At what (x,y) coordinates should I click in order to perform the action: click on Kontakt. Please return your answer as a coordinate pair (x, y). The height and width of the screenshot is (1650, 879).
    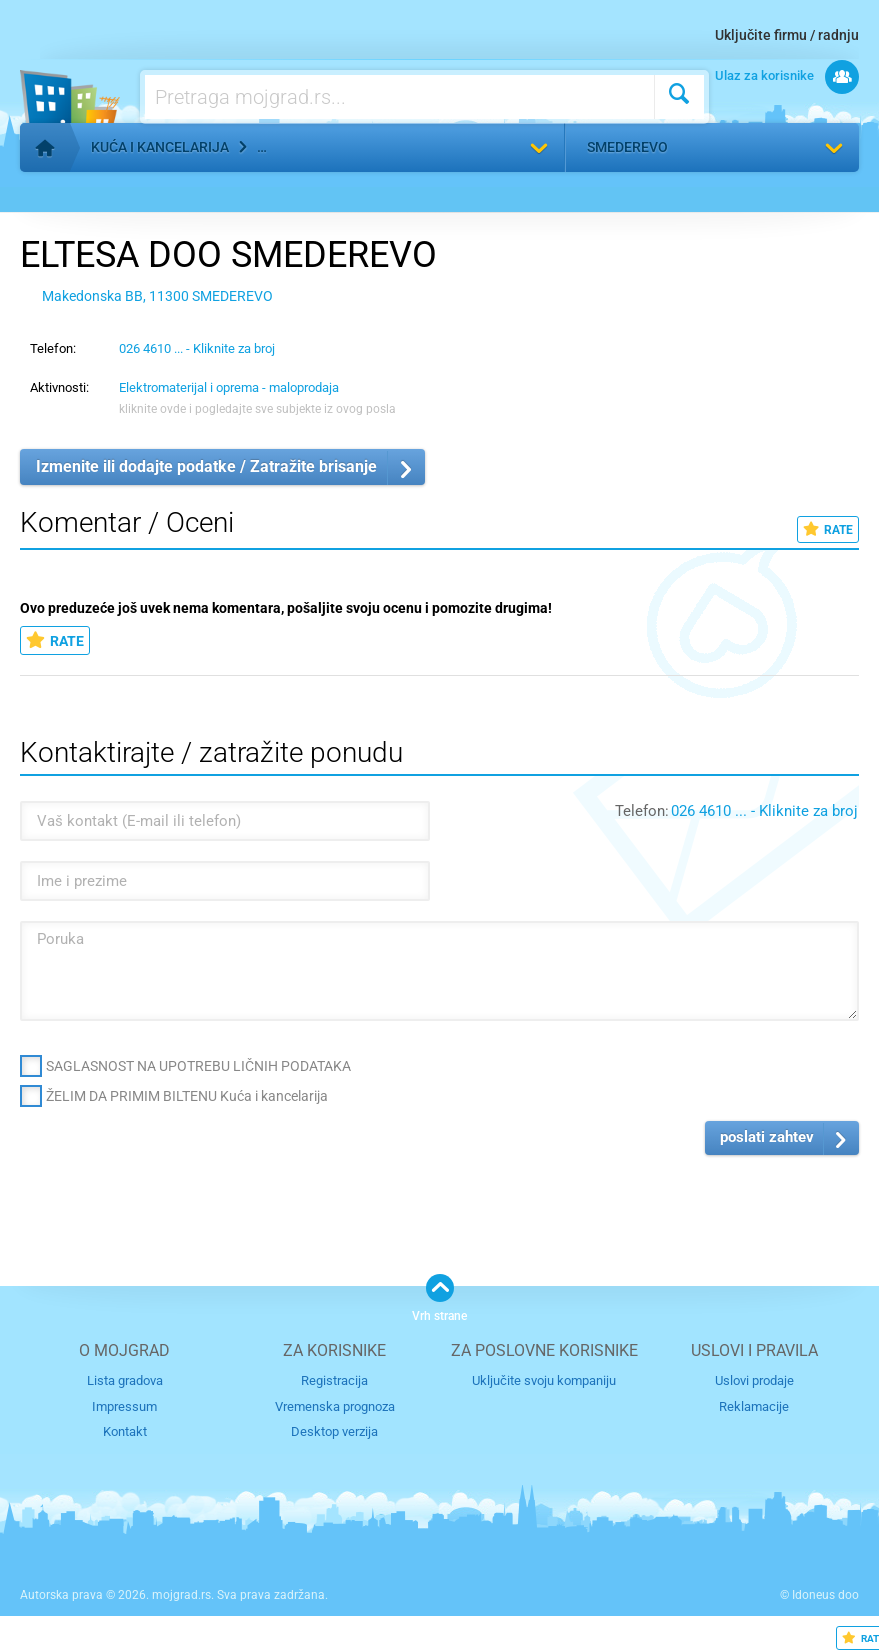
    Looking at the image, I should click on (125, 1431).